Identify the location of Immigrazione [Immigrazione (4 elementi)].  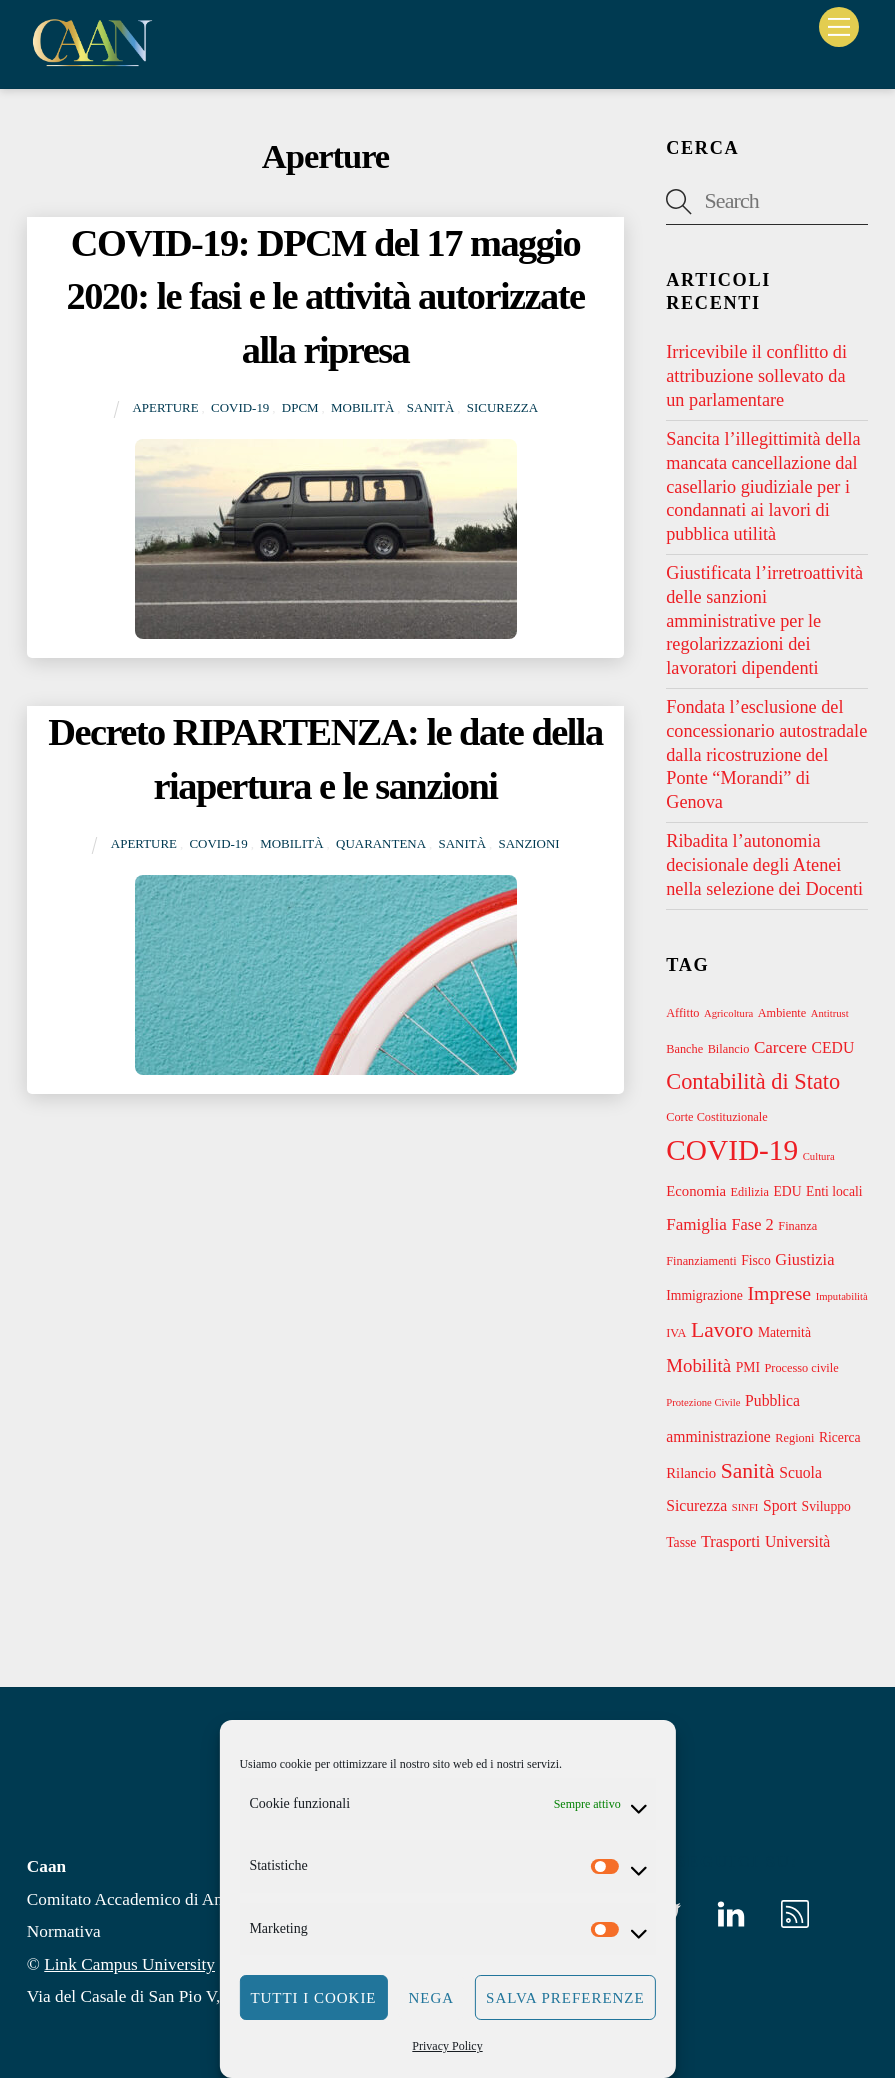
(704, 1295).